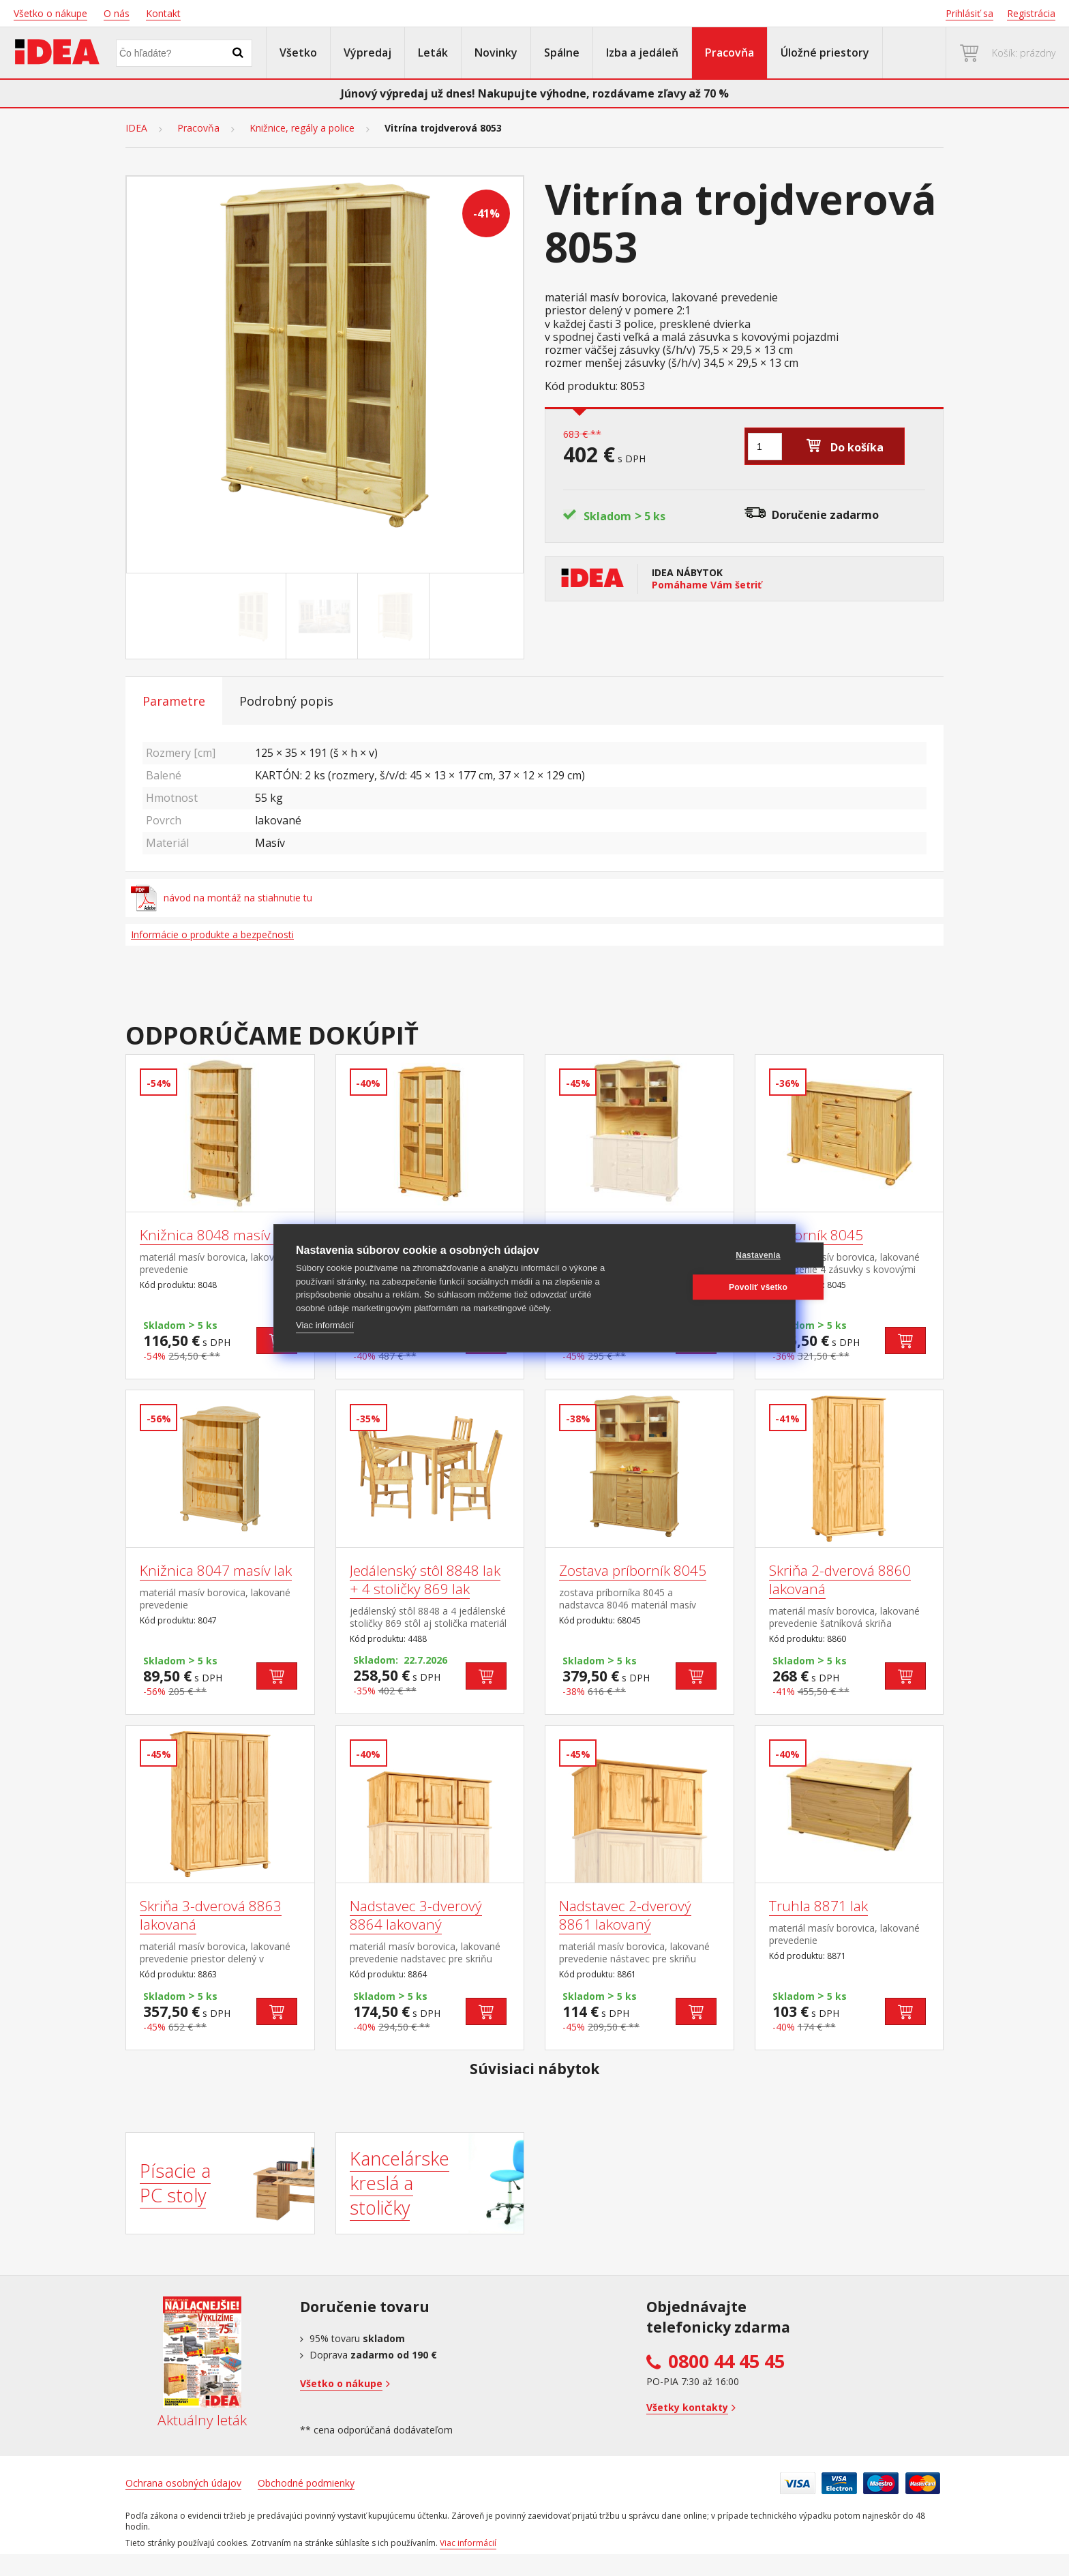  What do you see at coordinates (367, 52) in the screenshot?
I see `Výpredaj` at bounding box center [367, 52].